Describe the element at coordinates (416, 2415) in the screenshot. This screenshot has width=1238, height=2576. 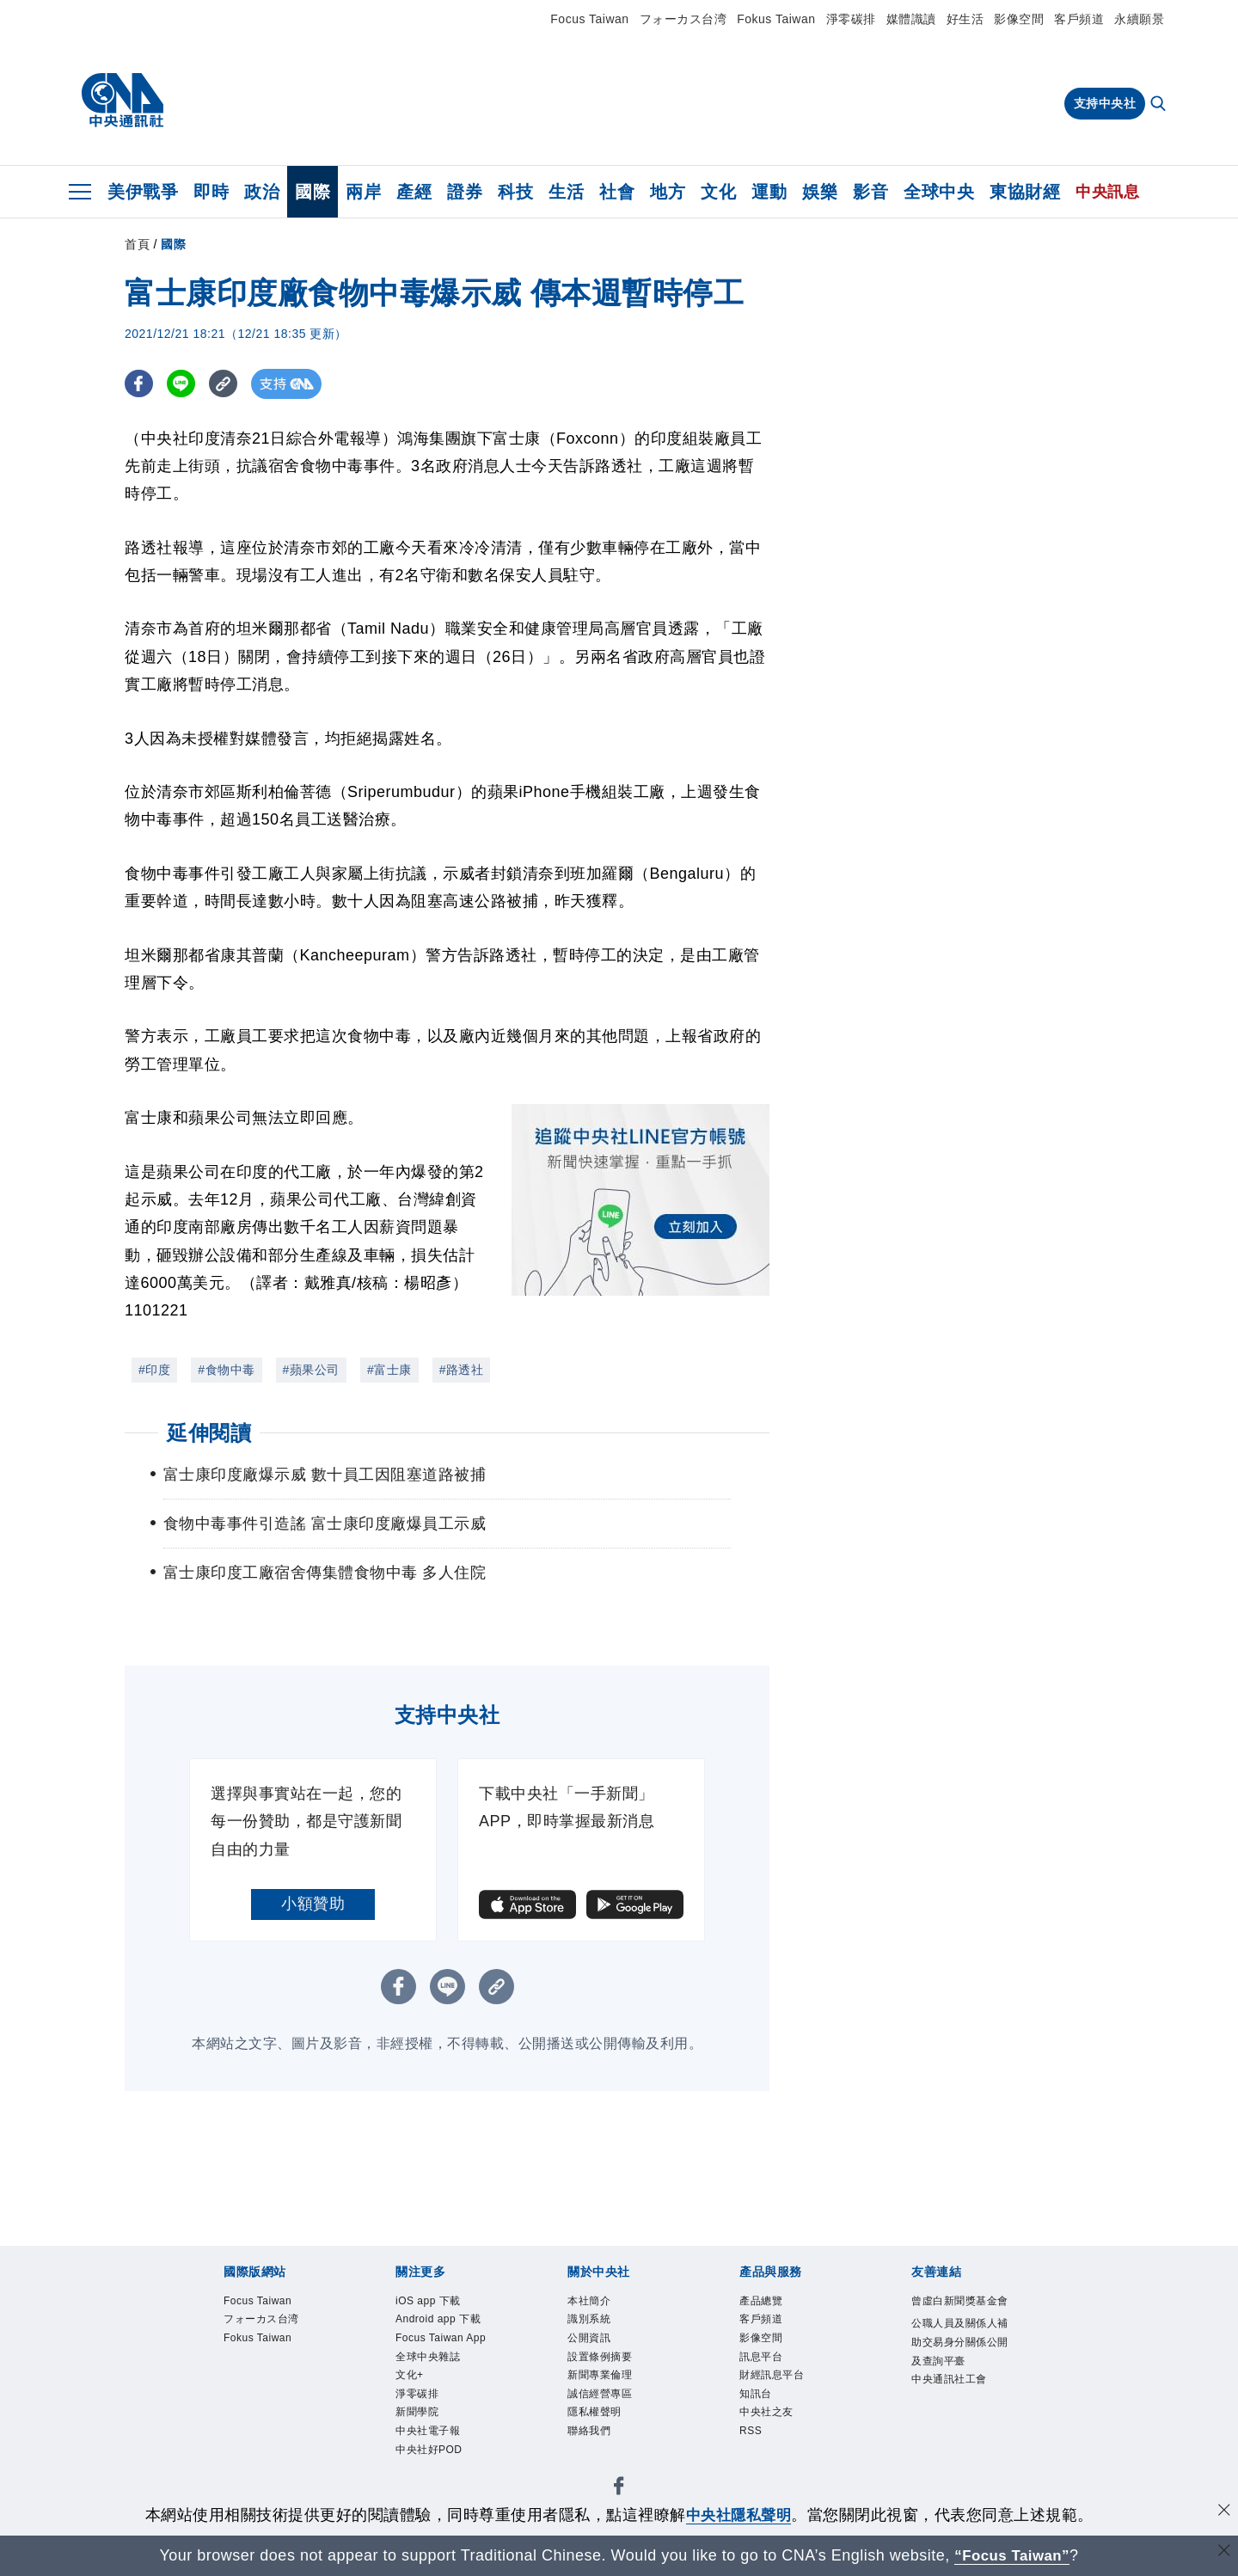
I see `新聞學院` at that location.